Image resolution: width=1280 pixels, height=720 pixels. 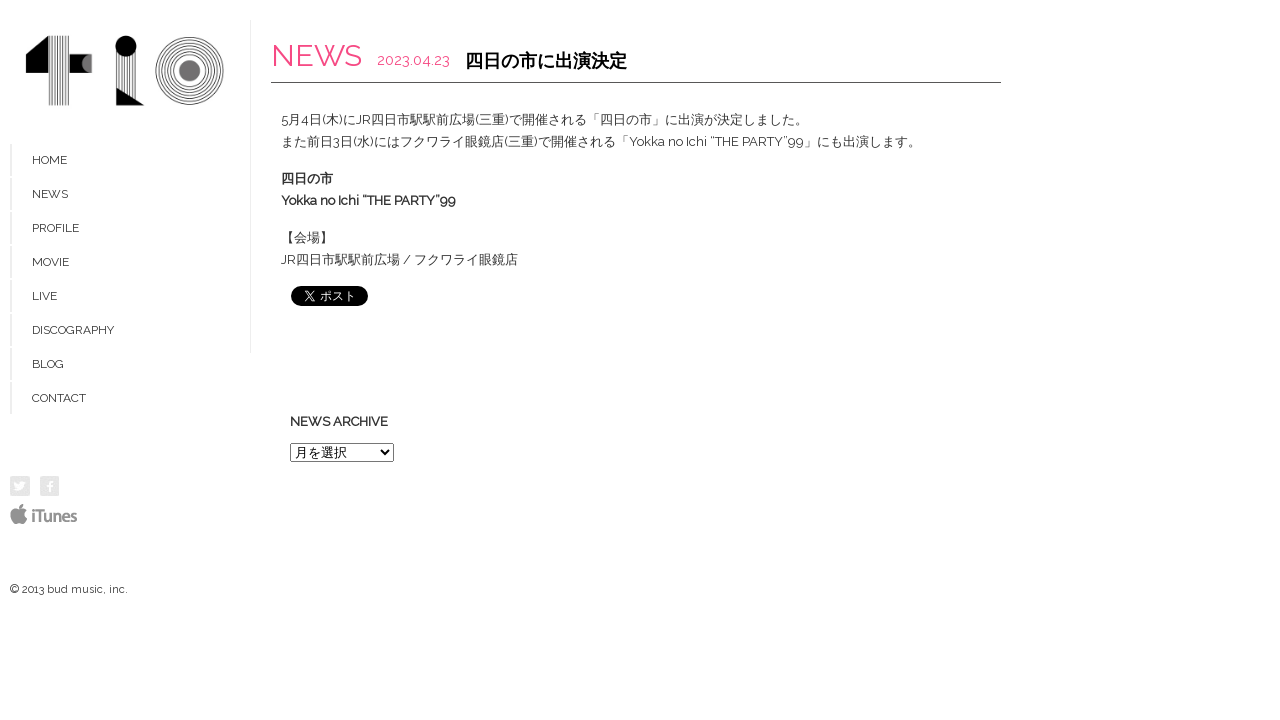 What do you see at coordinates (69, 589) in the screenshot?
I see `© 2013 bud music, inc.` at bounding box center [69, 589].